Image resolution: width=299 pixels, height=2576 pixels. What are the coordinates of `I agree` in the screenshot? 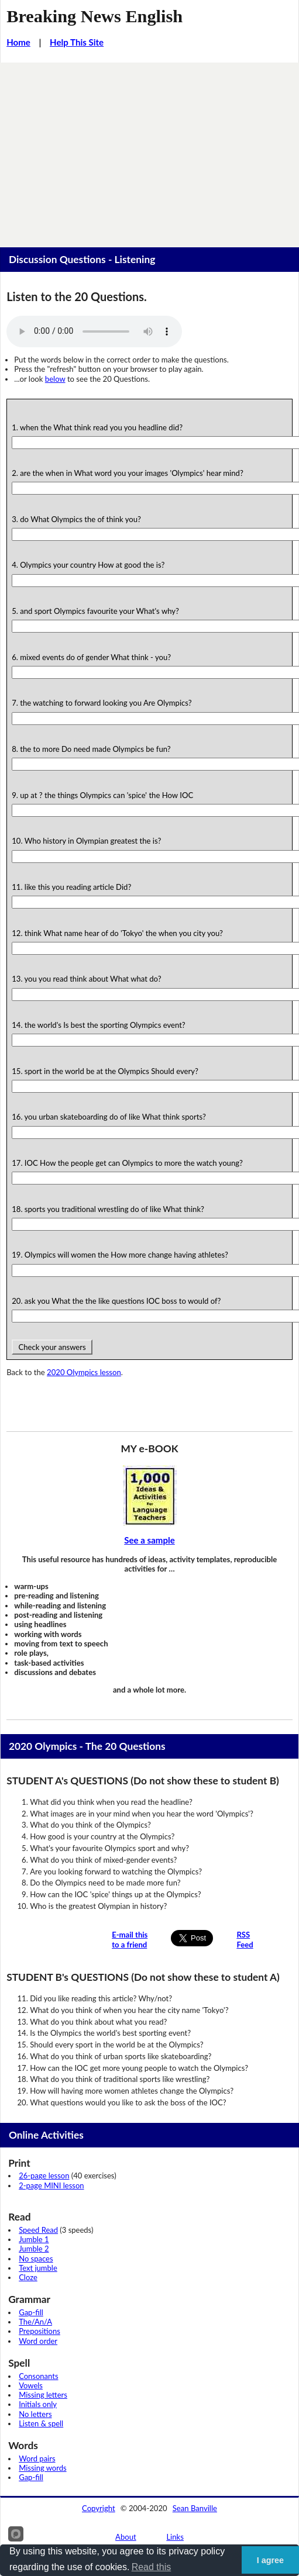 It's located at (270, 2560).